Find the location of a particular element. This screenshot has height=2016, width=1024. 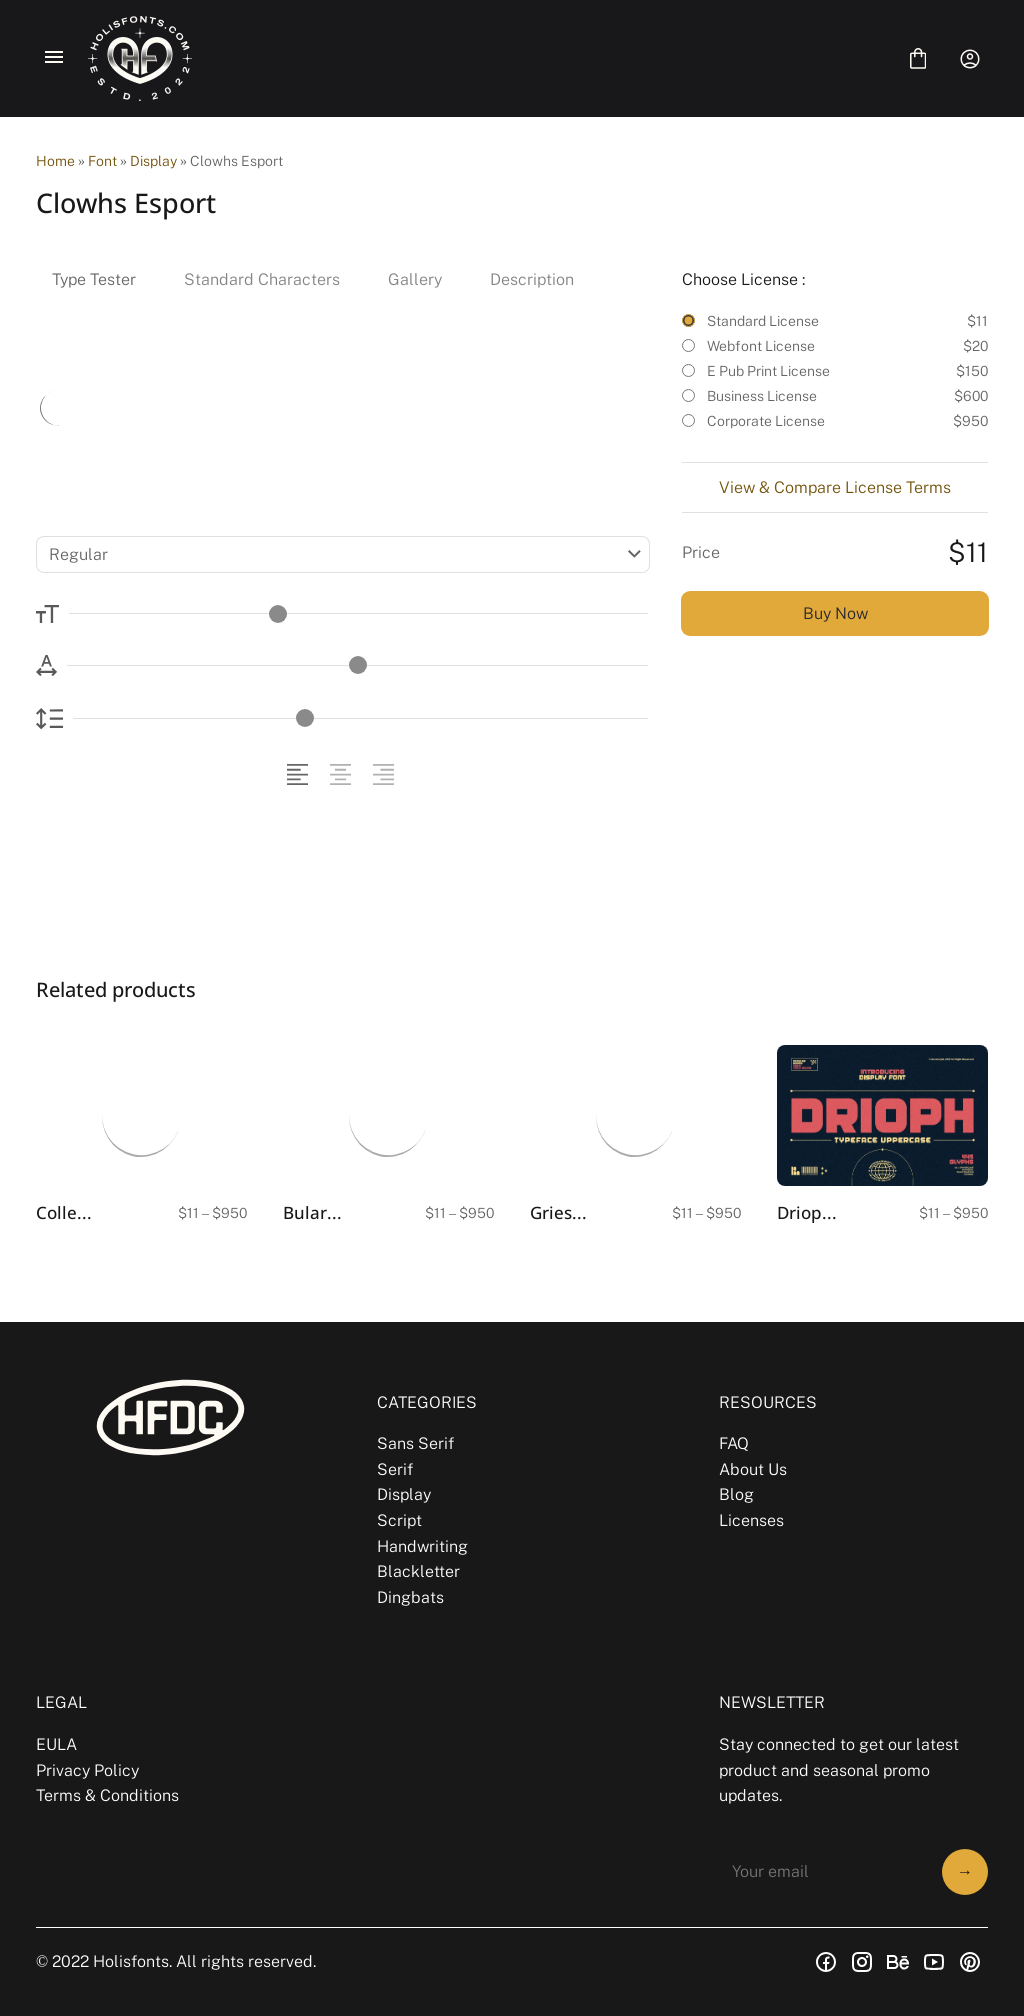

Blackletter is located at coordinates (418, 1571).